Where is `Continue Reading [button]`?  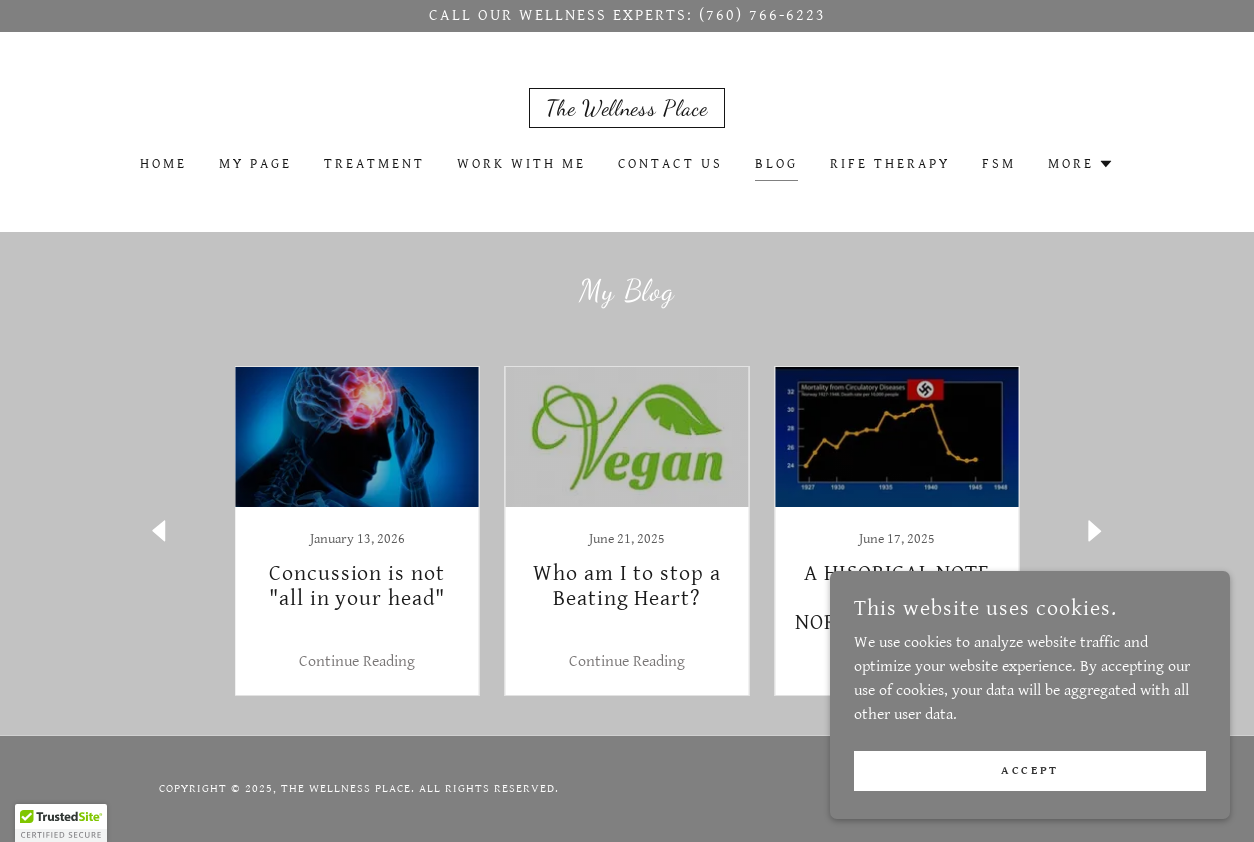
Continue Reading [button] is located at coordinates (357, 661).